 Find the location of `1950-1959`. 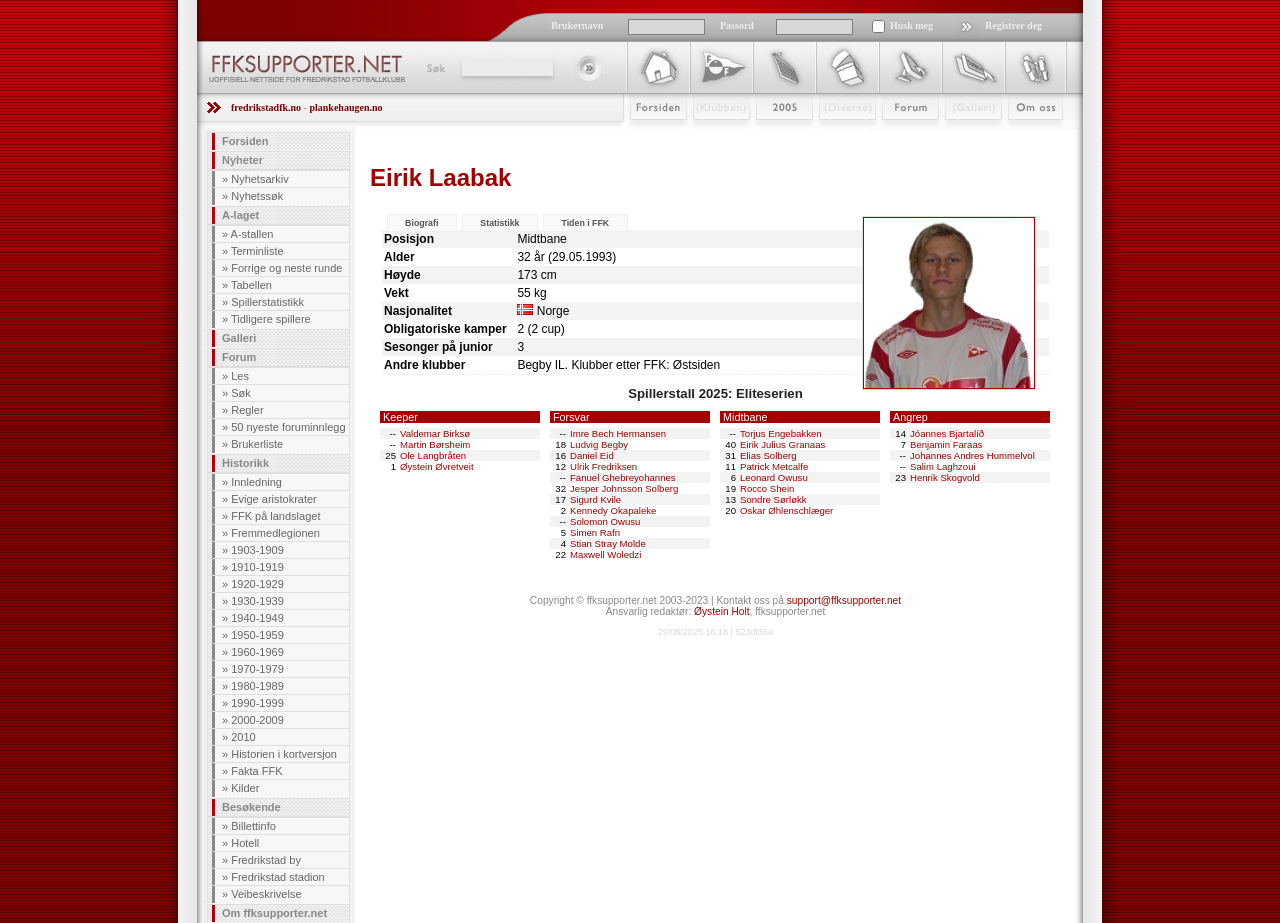

1950-1959 is located at coordinates (257, 635).